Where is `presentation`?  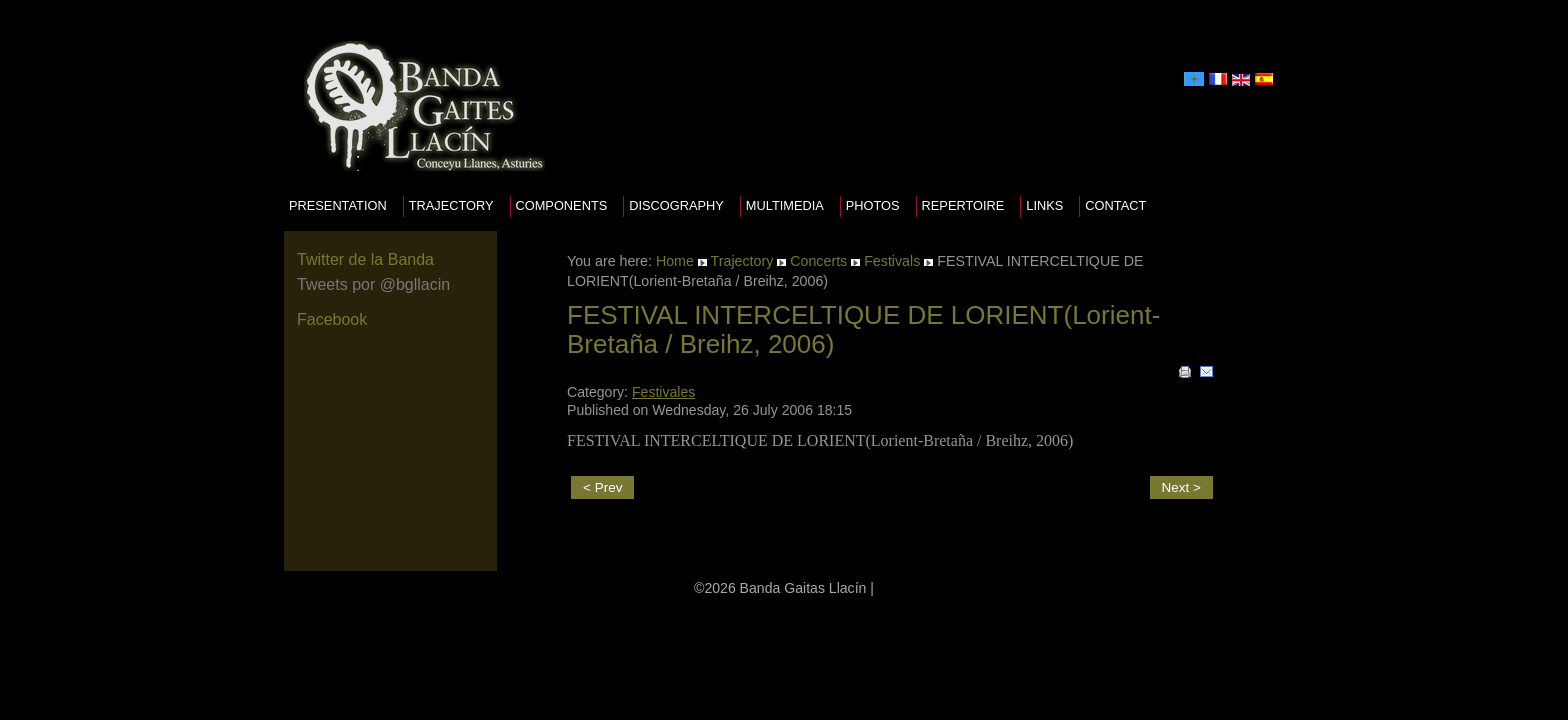
presentation is located at coordinates (338, 205).